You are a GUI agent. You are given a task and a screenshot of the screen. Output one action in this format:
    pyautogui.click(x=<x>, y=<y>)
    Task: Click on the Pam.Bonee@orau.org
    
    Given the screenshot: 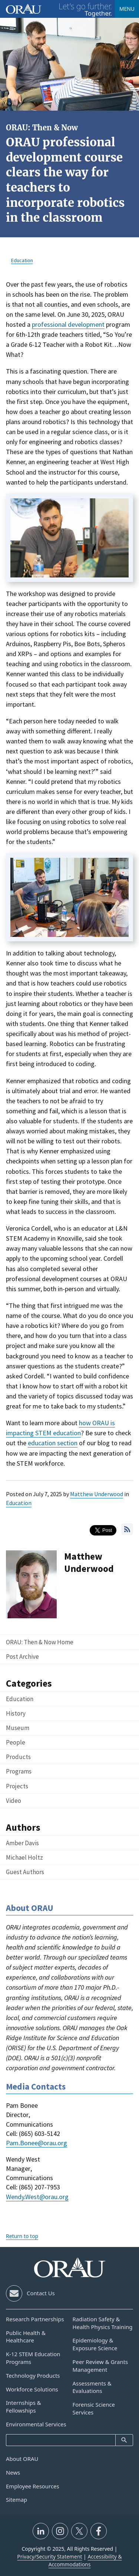 What is the action you would take?
    pyautogui.click(x=36, y=2143)
    